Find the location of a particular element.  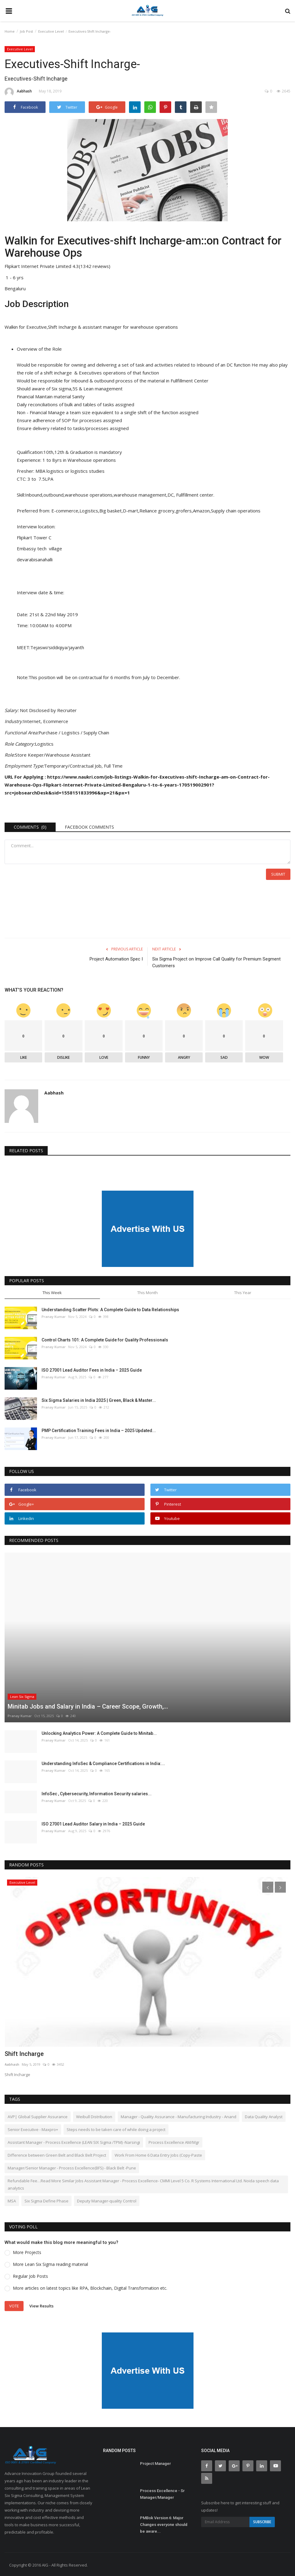

Manager/Senior Manager - Process Excellence(BFS) - Black Belt -Pune is located at coordinates (72, 2166).